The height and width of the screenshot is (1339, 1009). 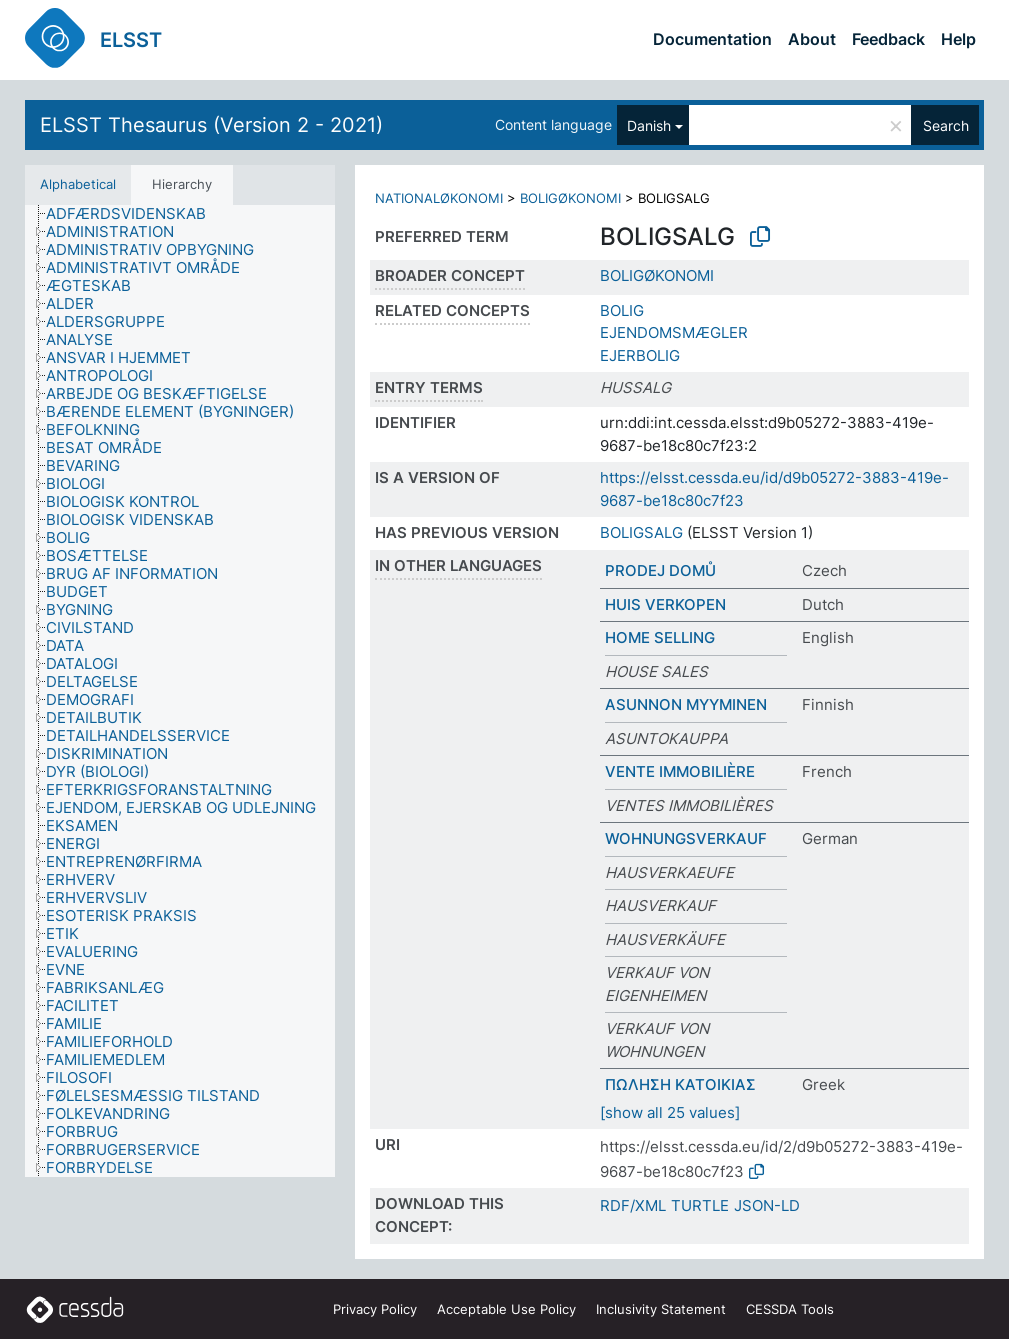 What do you see at coordinates (680, 1084) in the screenshot?
I see `ΠΩΛΗΣΗ ΚΑΤΟΙΚΙΑΣ` at bounding box center [680, 1084].